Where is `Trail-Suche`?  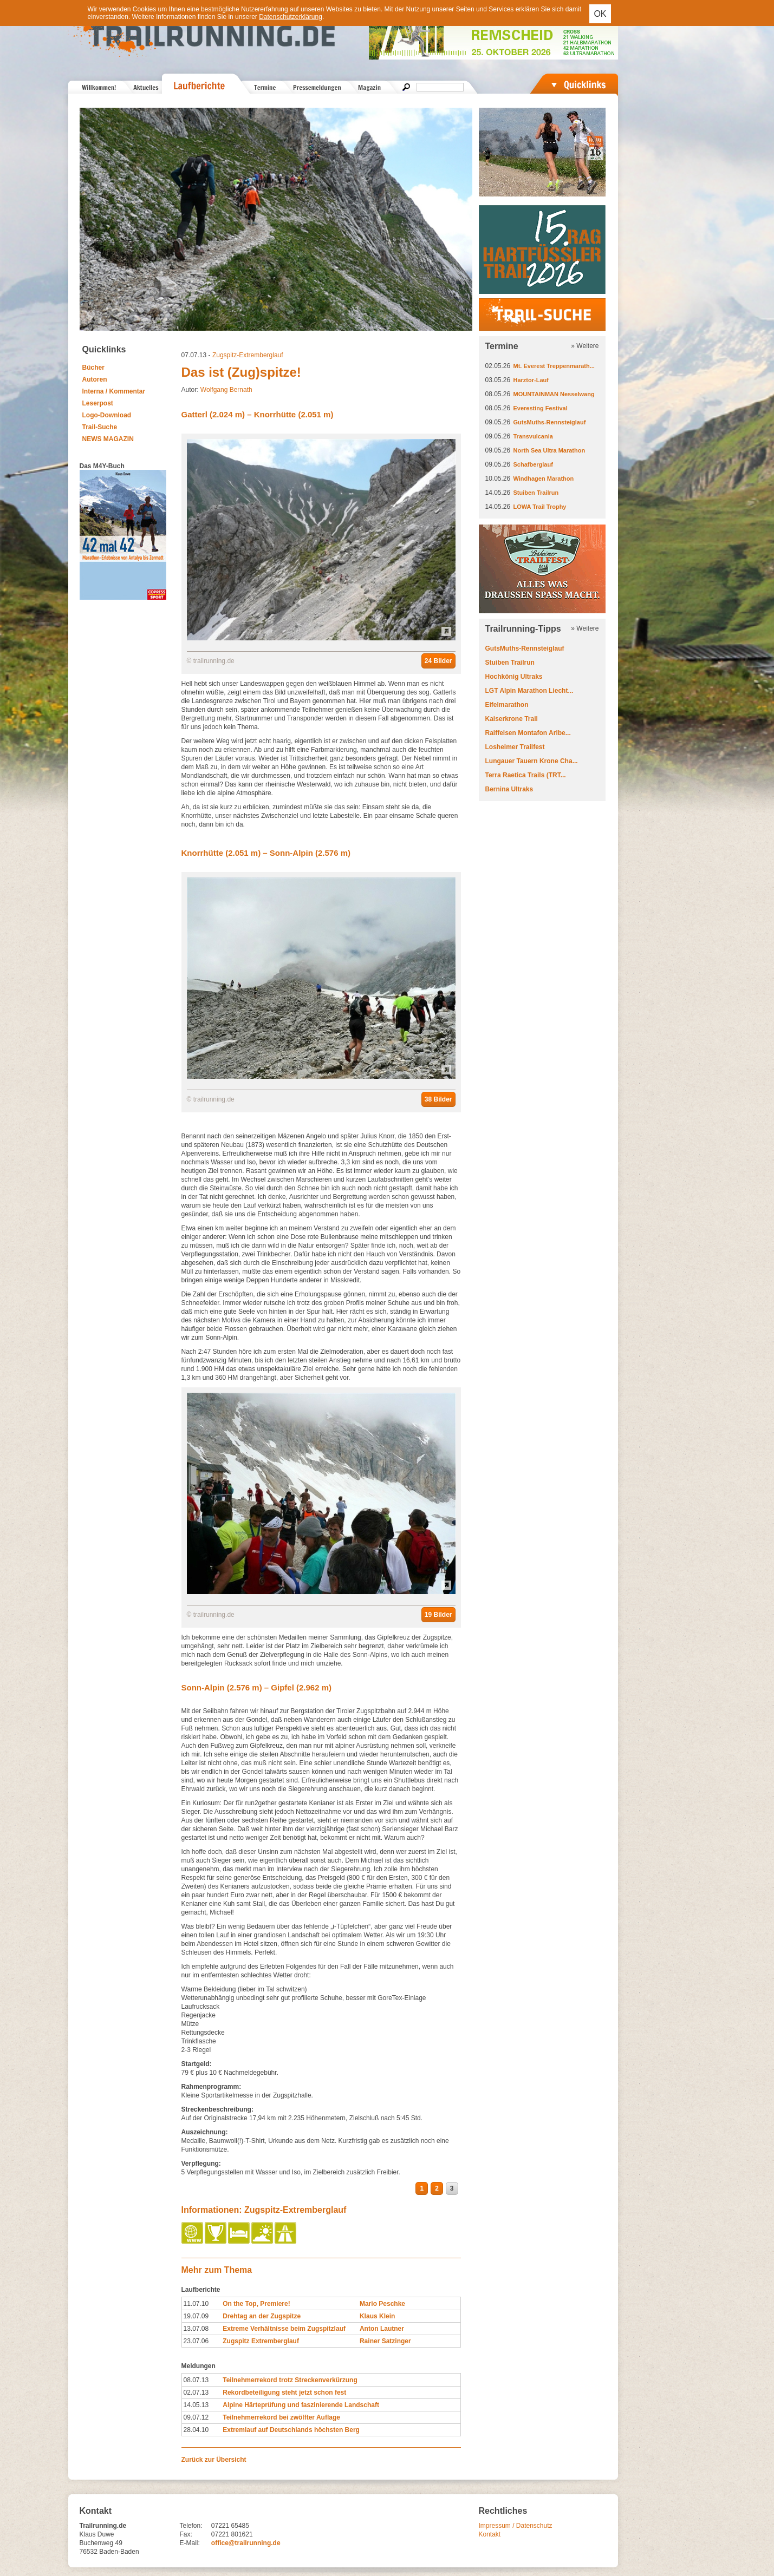 Trail-Suche is located at coordinates (100, 427).